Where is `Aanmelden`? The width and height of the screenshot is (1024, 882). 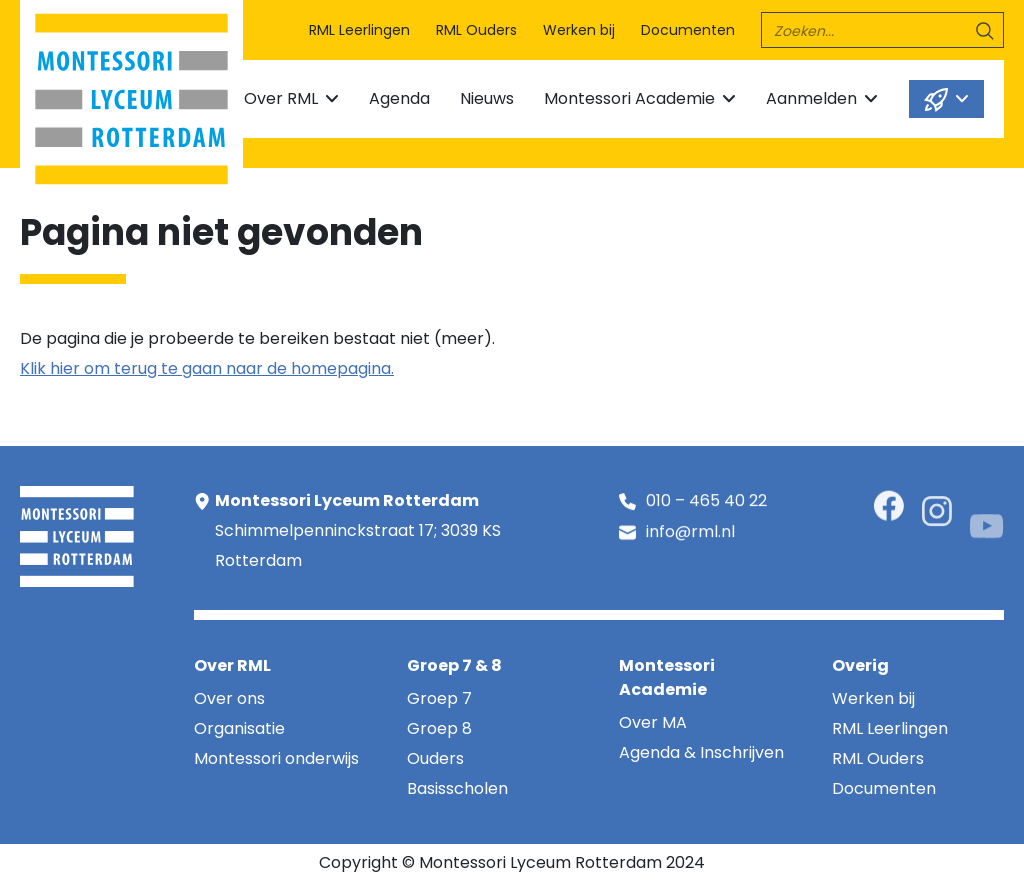
Aanmelden is located at coordinates (811, 98).